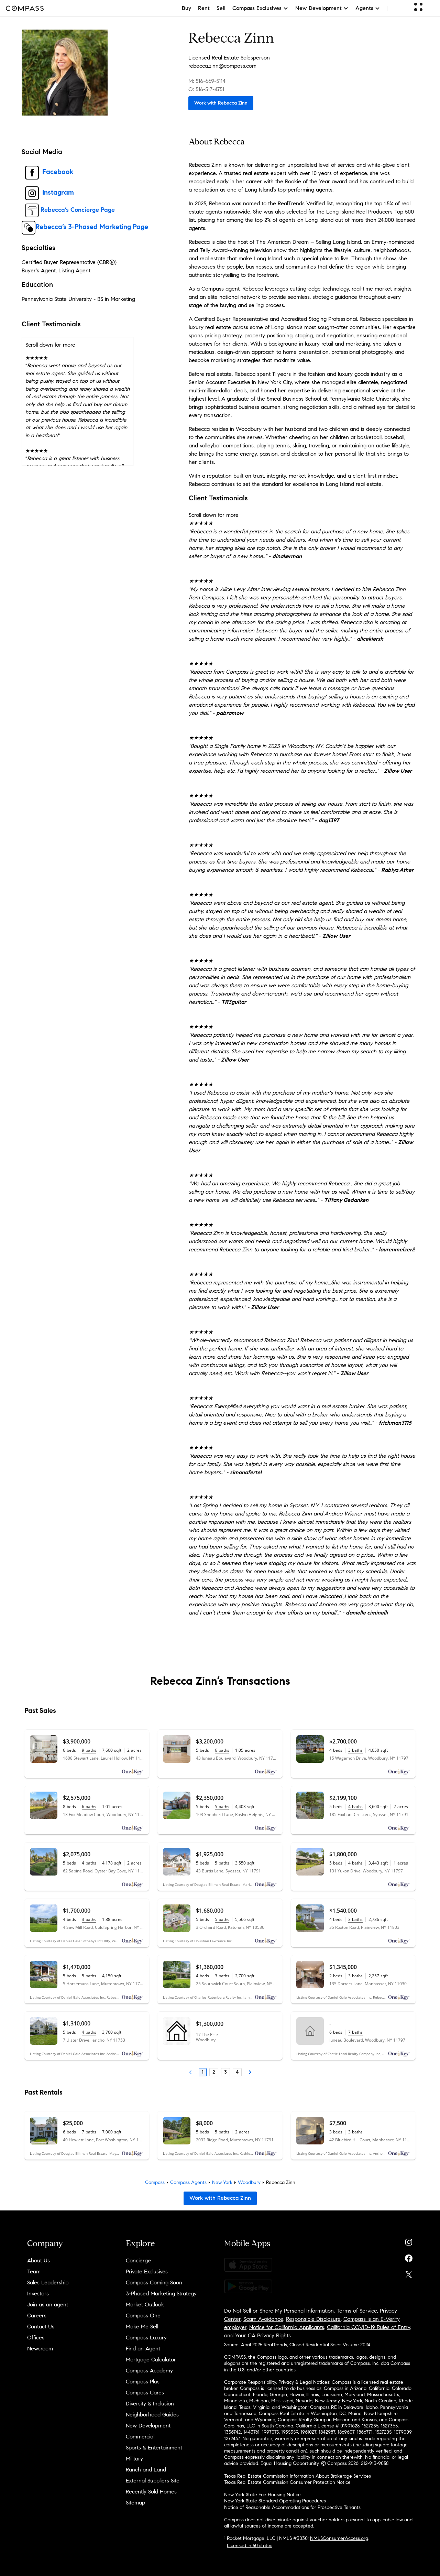 The width and height of the screenshot is (440, 2576). What do you see at coordinates (161, 2293) in the screenshot?
I see `3-Phased Marketing Strategy` at bounding box center [161, 2293].